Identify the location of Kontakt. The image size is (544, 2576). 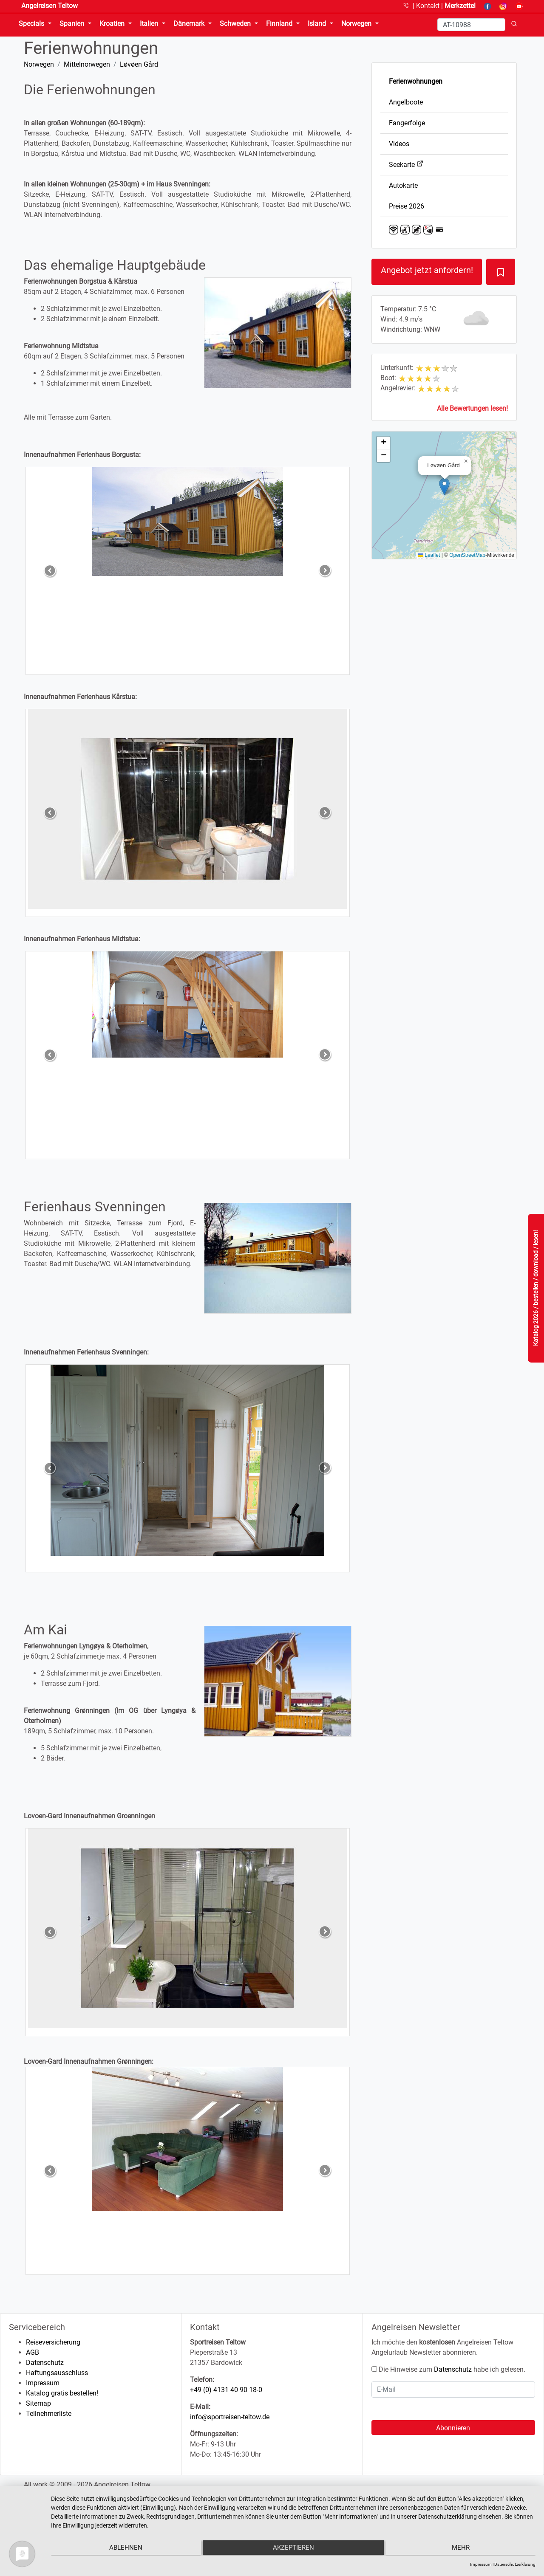
(428, 6).